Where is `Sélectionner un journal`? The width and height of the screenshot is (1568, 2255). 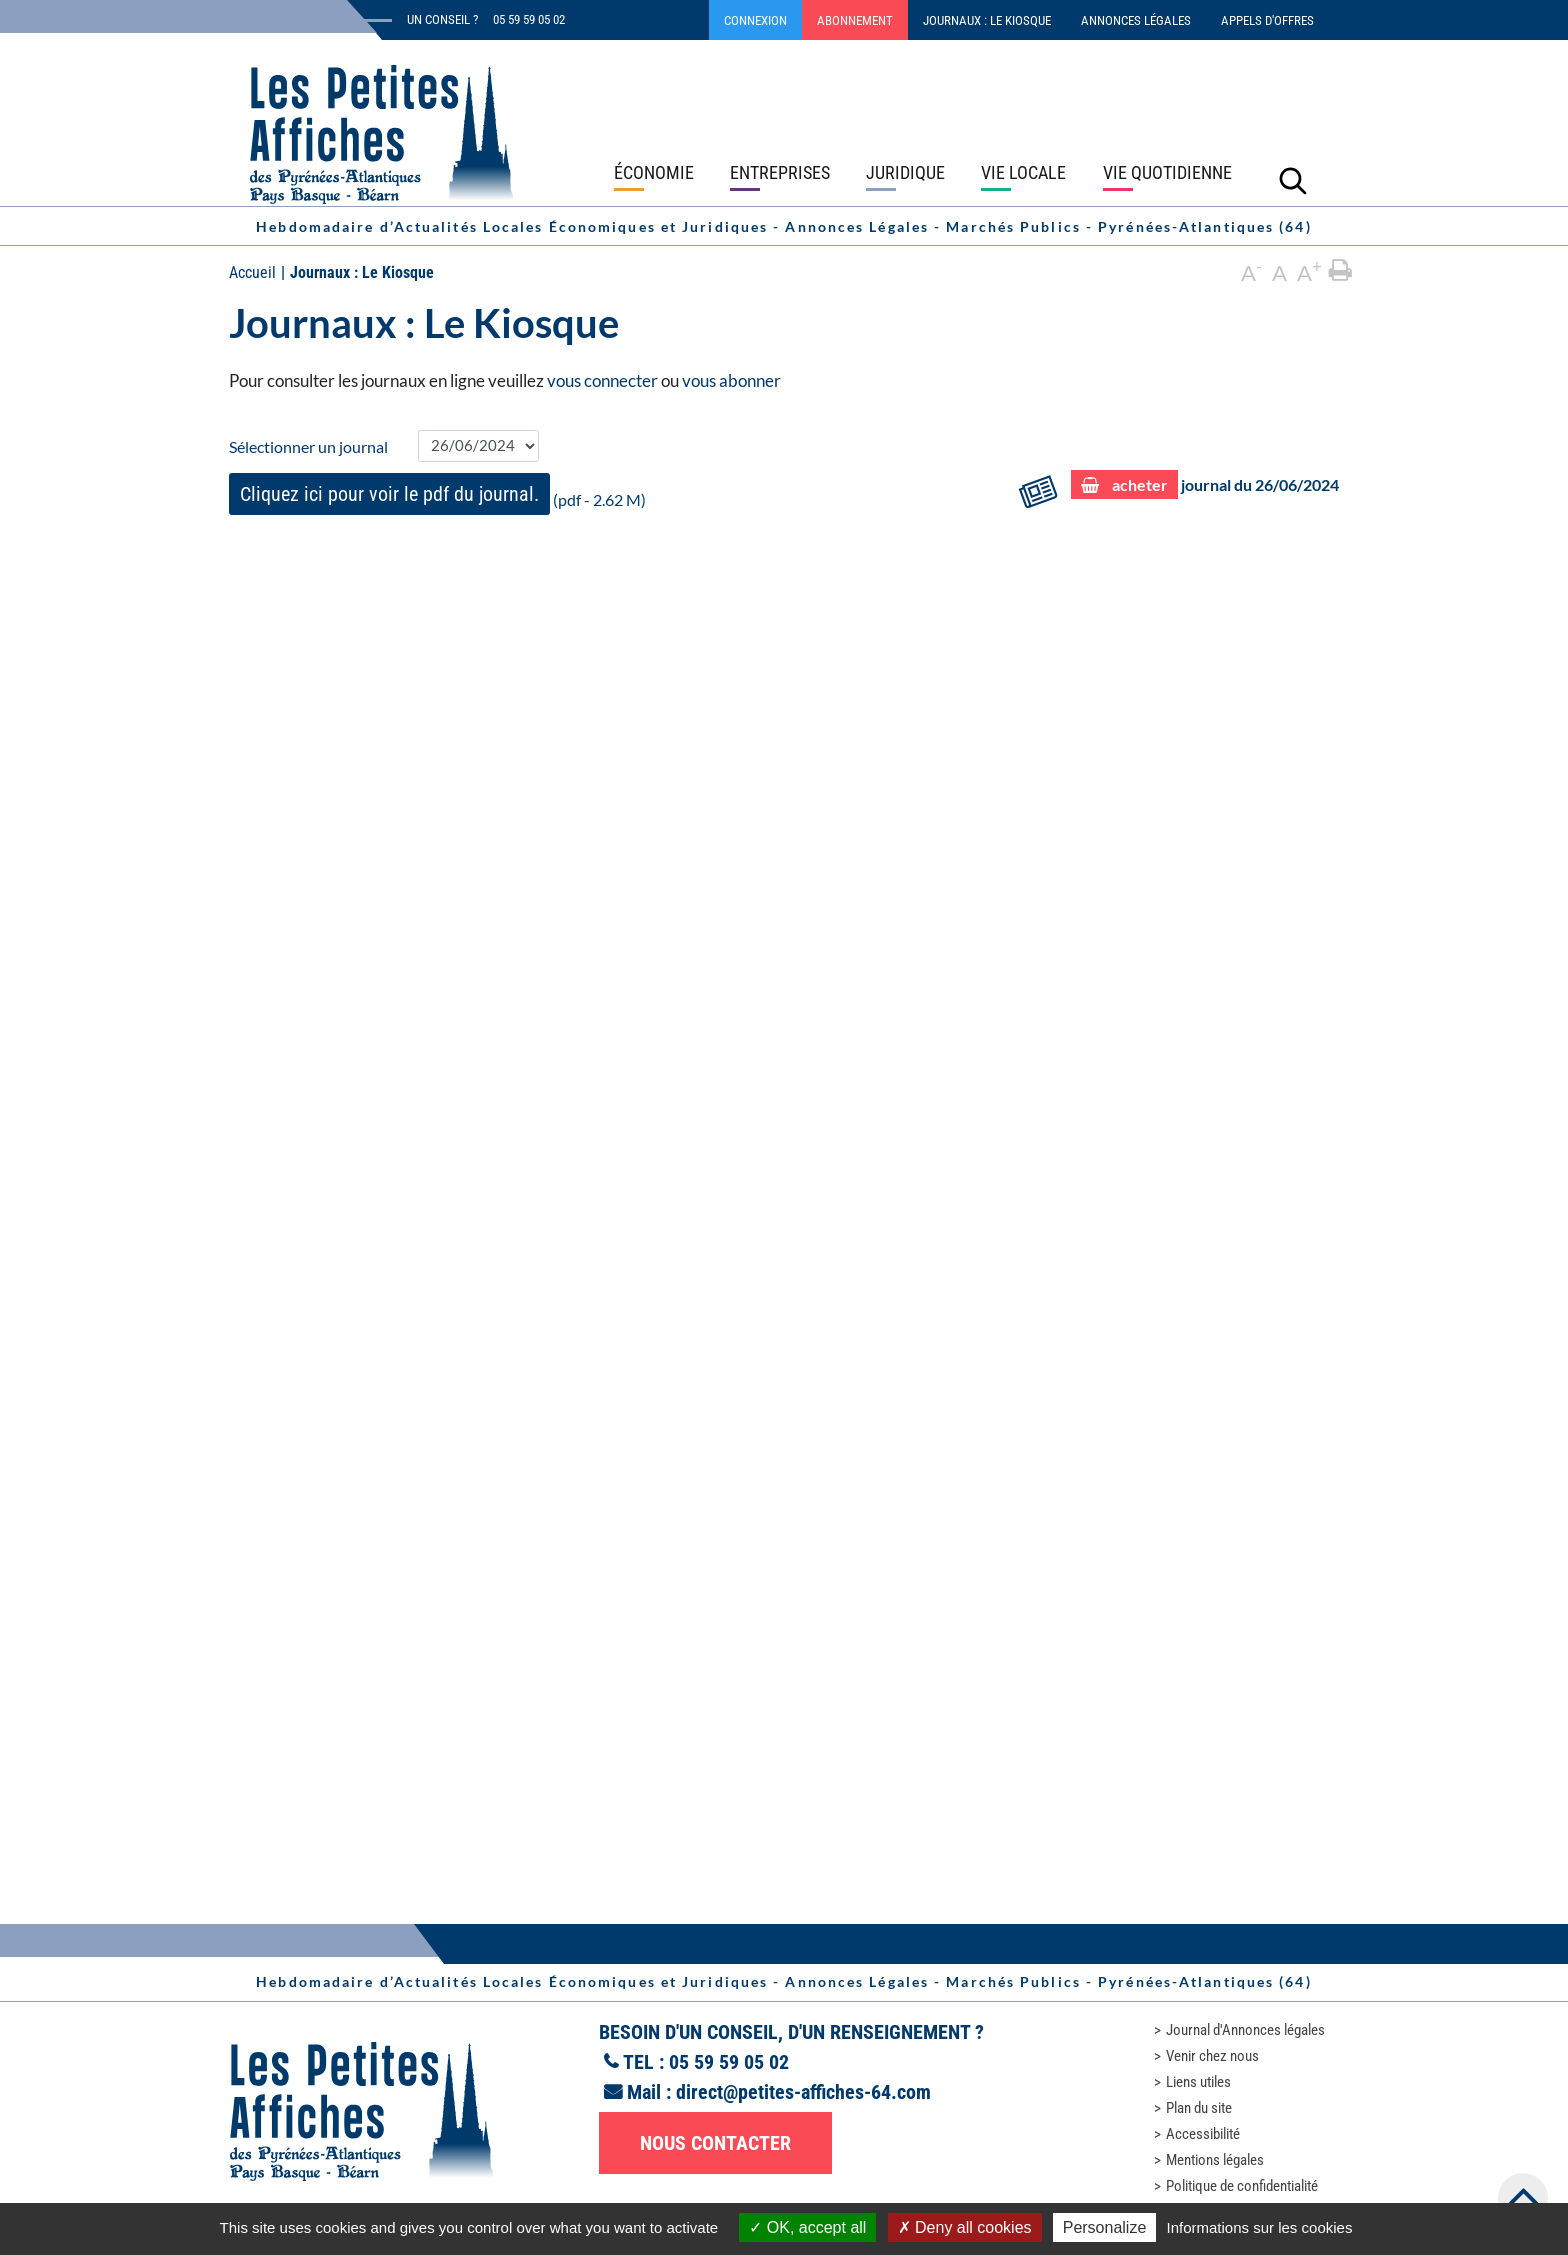 Sélectionner un journal is located at coordinates (308, 446).